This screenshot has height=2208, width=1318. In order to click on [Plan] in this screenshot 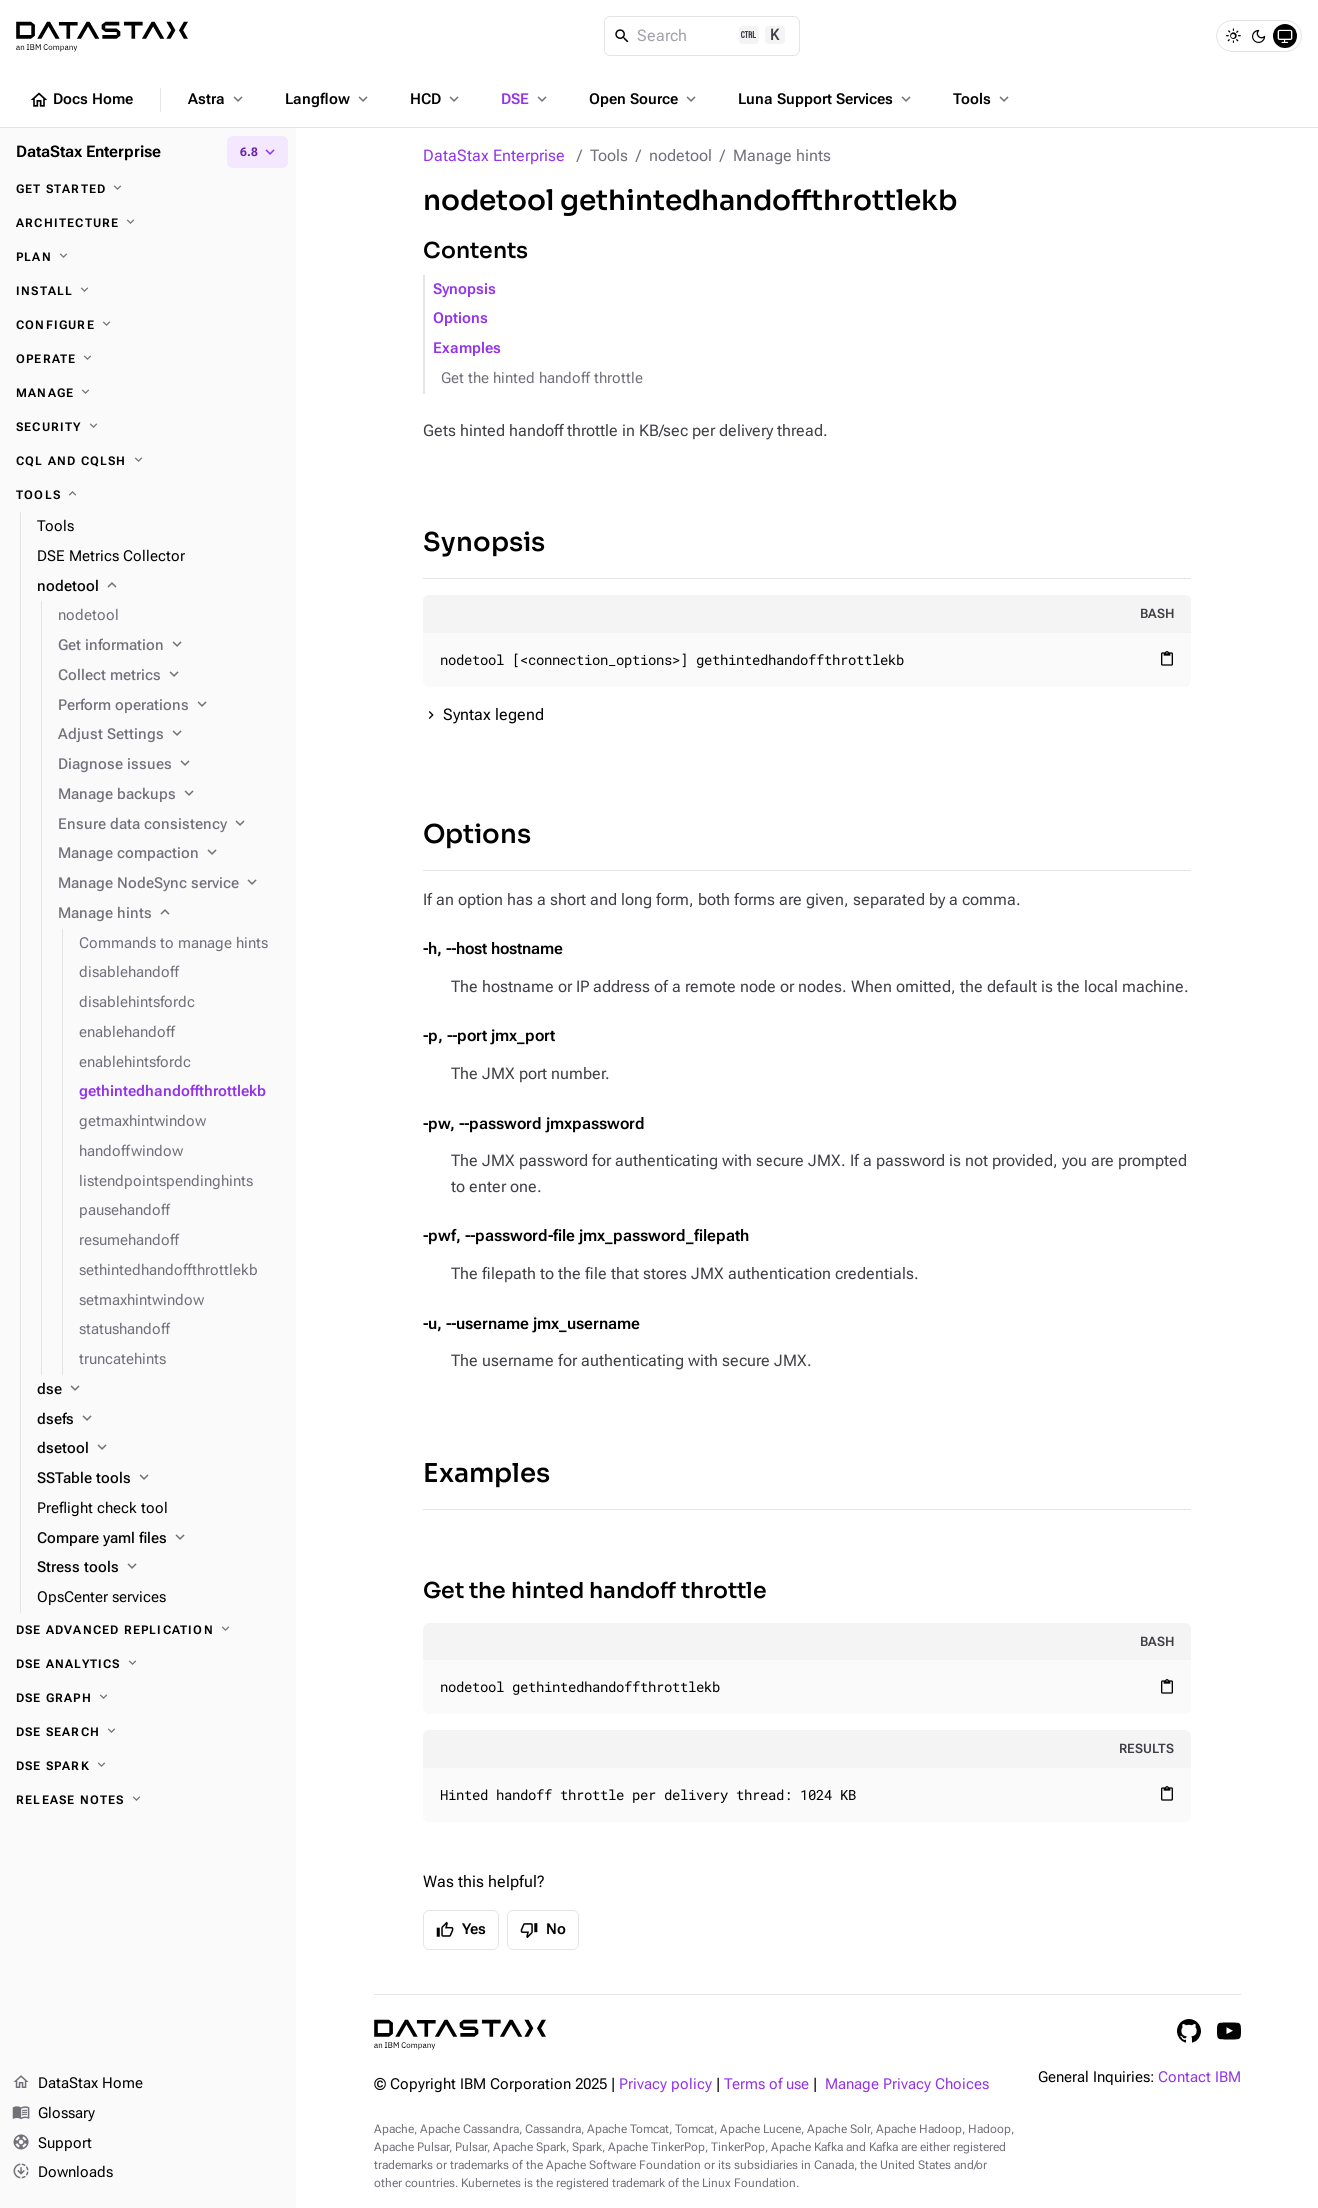, I will do `click(148, 257)`.